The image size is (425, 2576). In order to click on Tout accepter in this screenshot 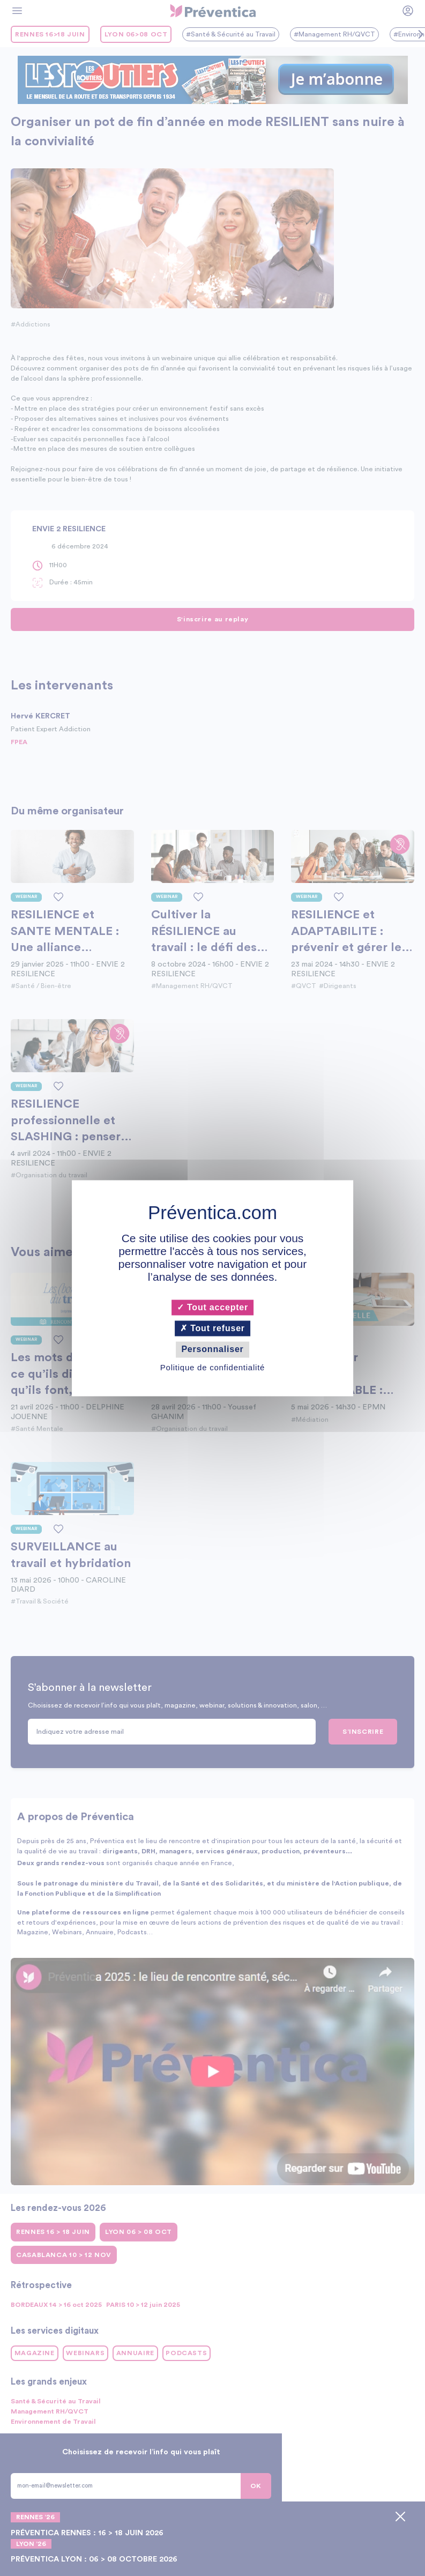, I will do `click(212, 1307)`.